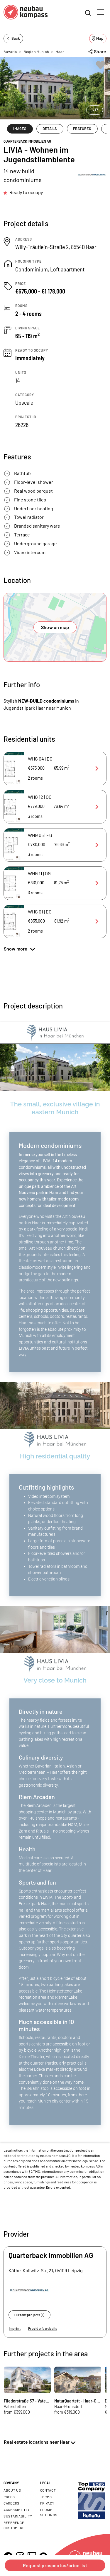 The width and height of the screenshot is (110, 2576). Describe the element at coordinates (94, 109) in the screenshot. I see `1/17` at that location.